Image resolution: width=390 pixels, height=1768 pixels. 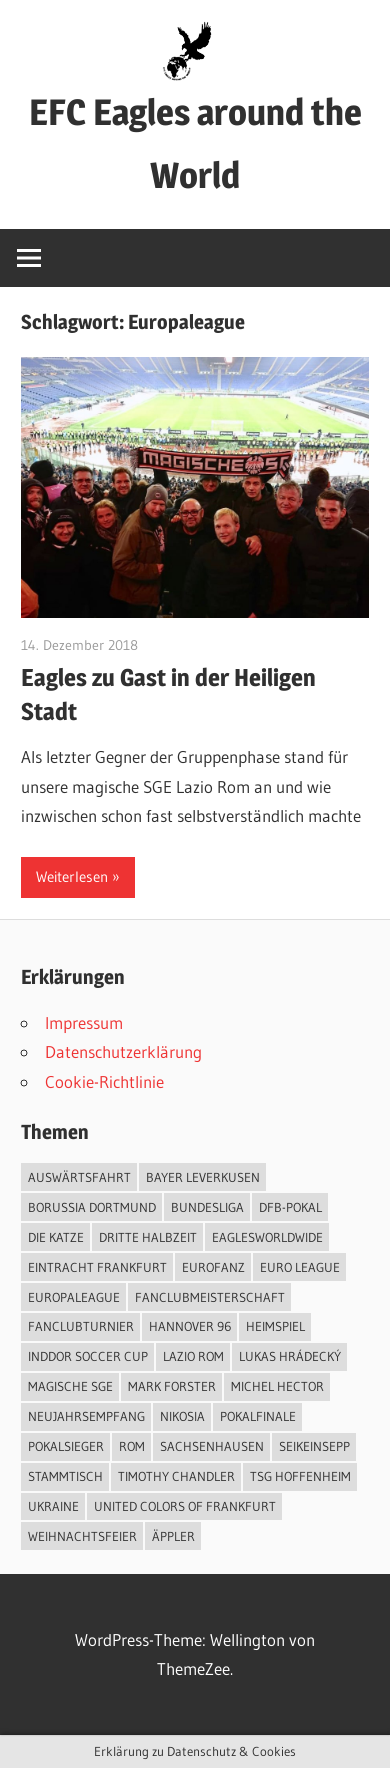 I want to click on Pokalsieger [Pokalsieger (2 Einträge)], so click(x=66, y=1446).